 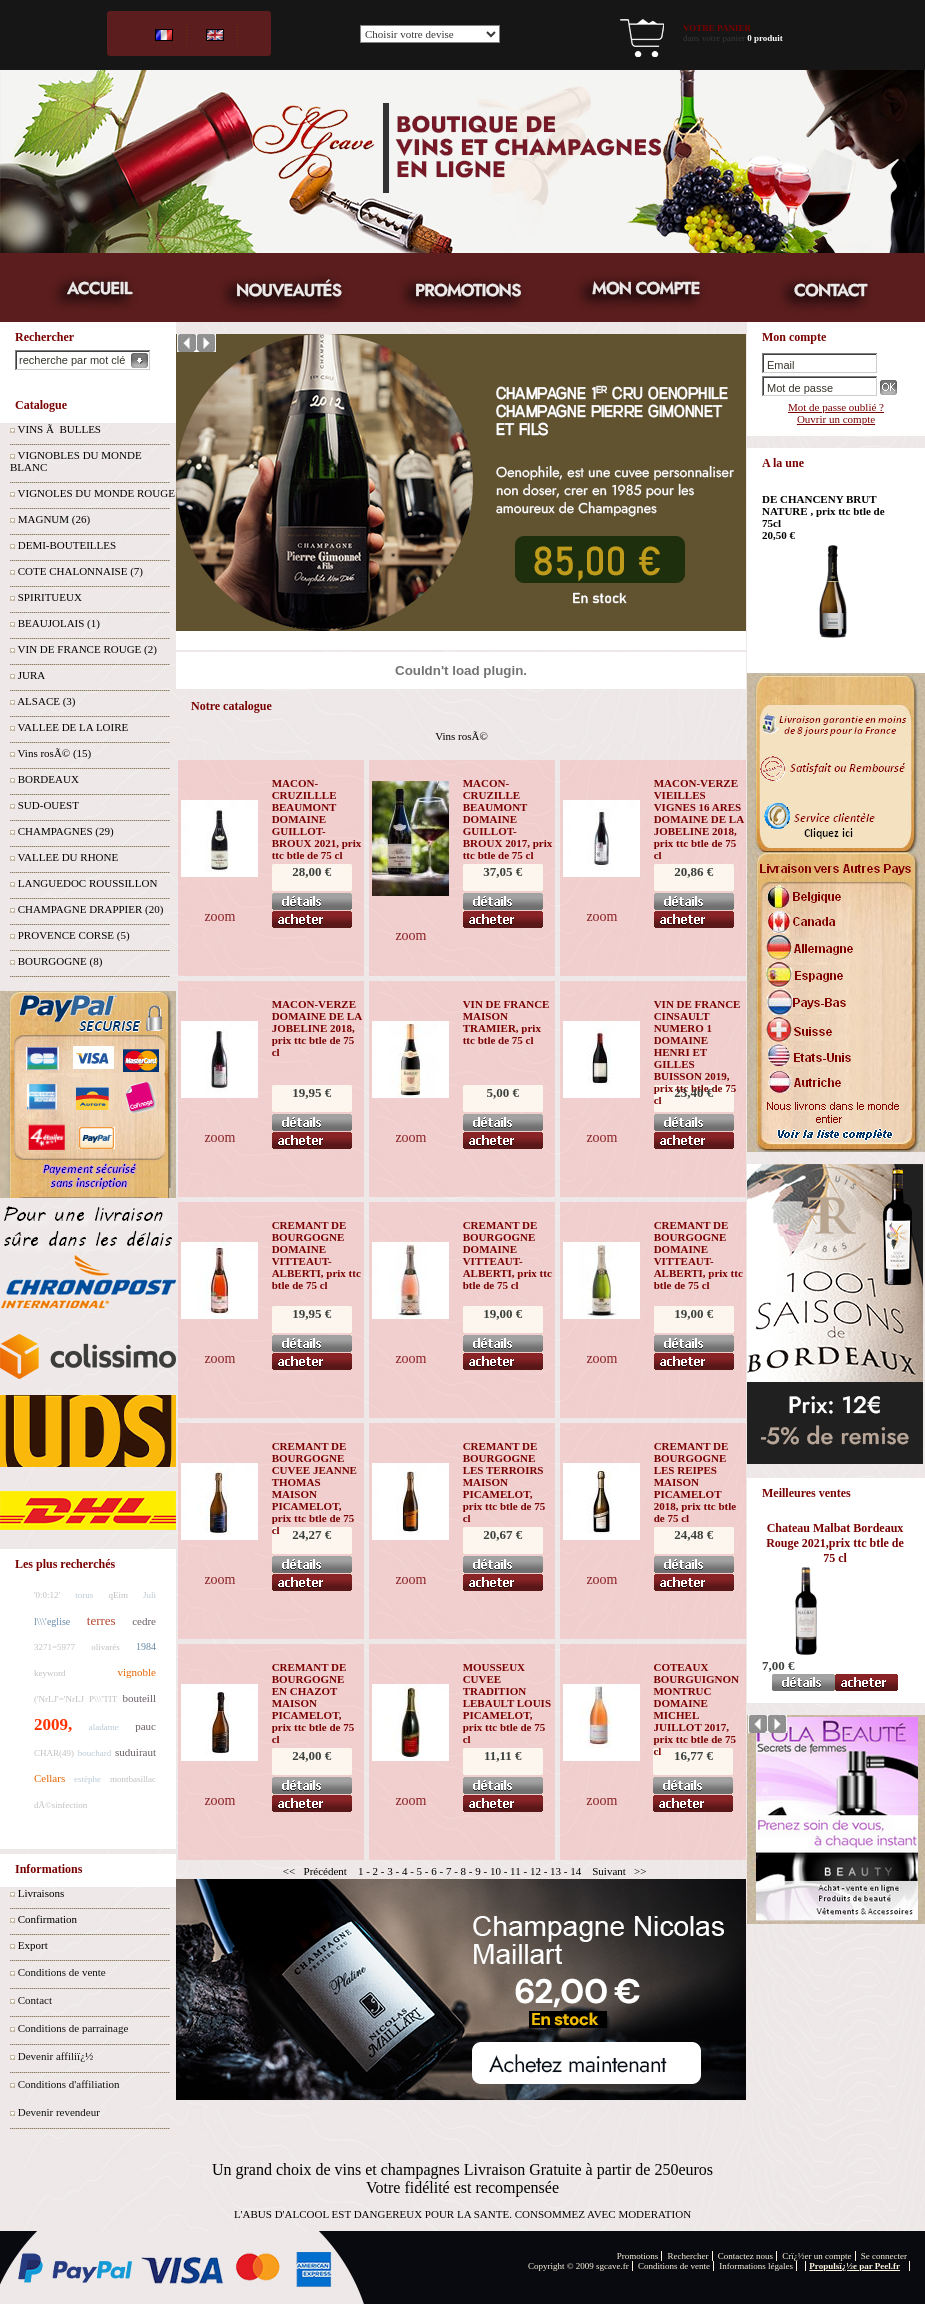 I want to click on Contactez nous, so click(x=745, y=2256).